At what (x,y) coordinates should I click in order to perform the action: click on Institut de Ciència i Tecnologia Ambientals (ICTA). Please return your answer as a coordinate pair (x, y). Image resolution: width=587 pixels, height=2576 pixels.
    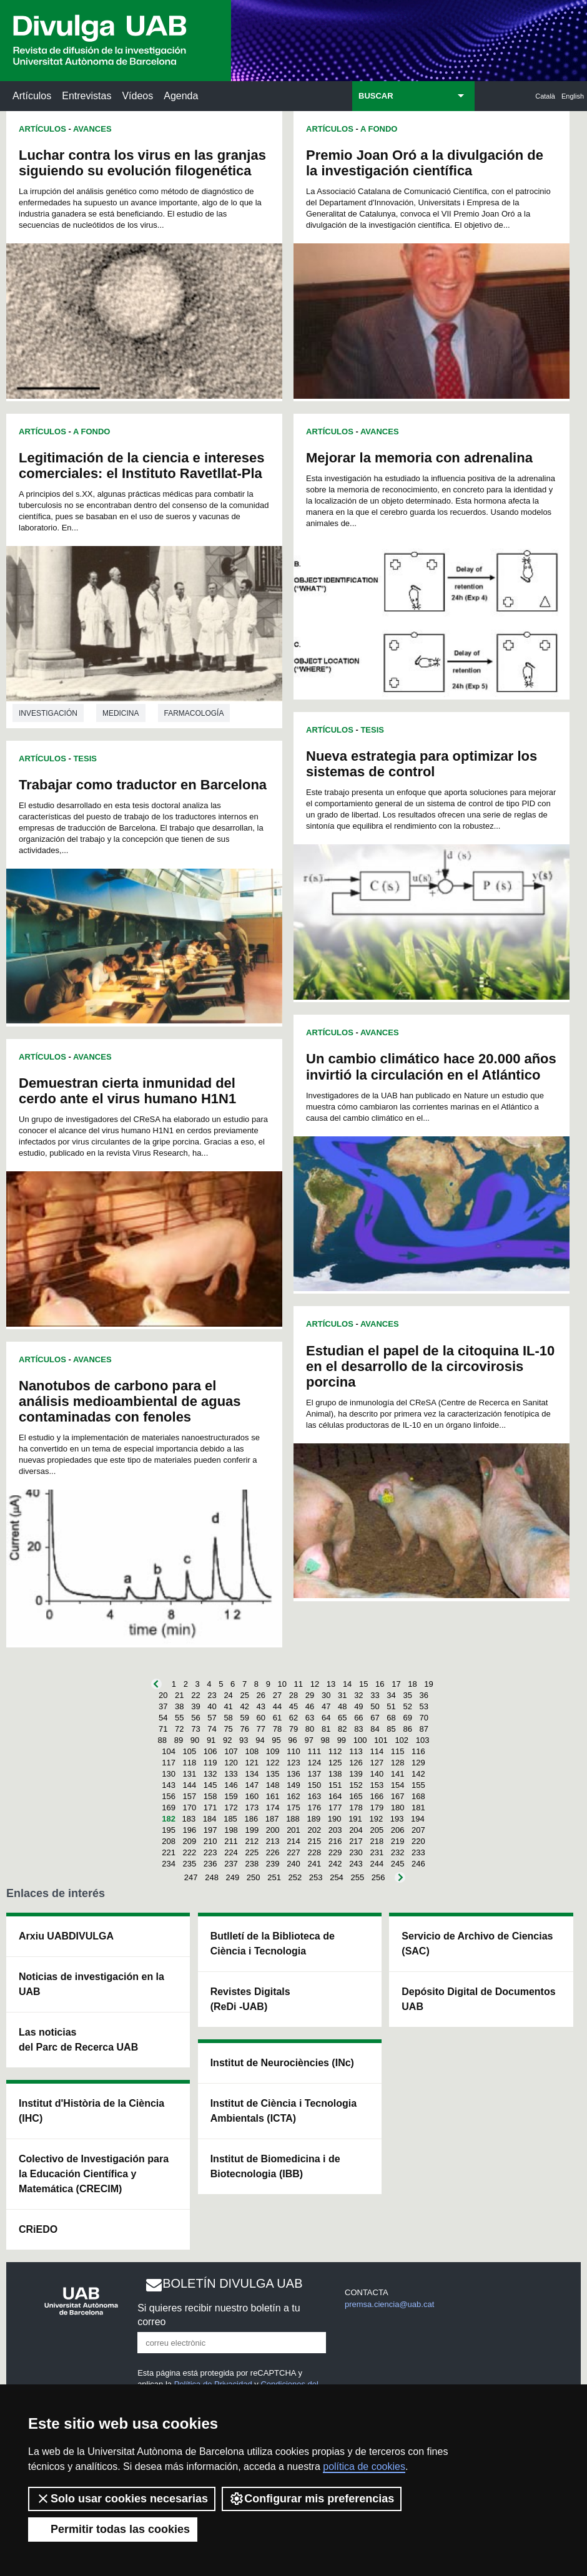
    Looking at the image, I should click on (283, 2111).